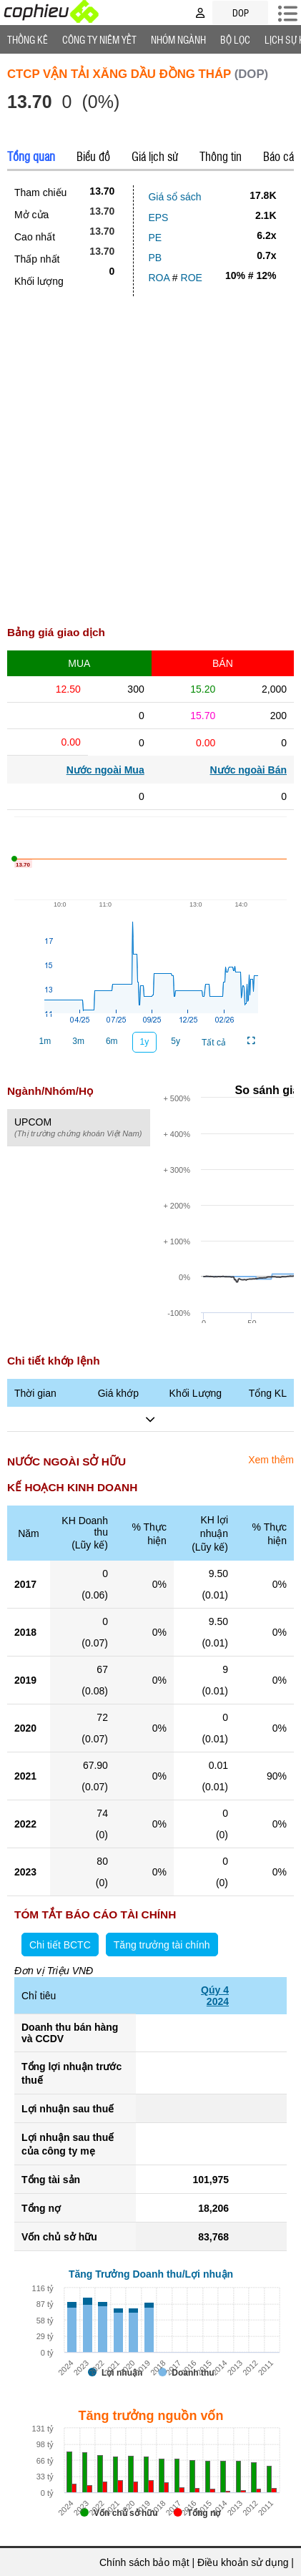  I want to click on 1y, so click(144, 1042).